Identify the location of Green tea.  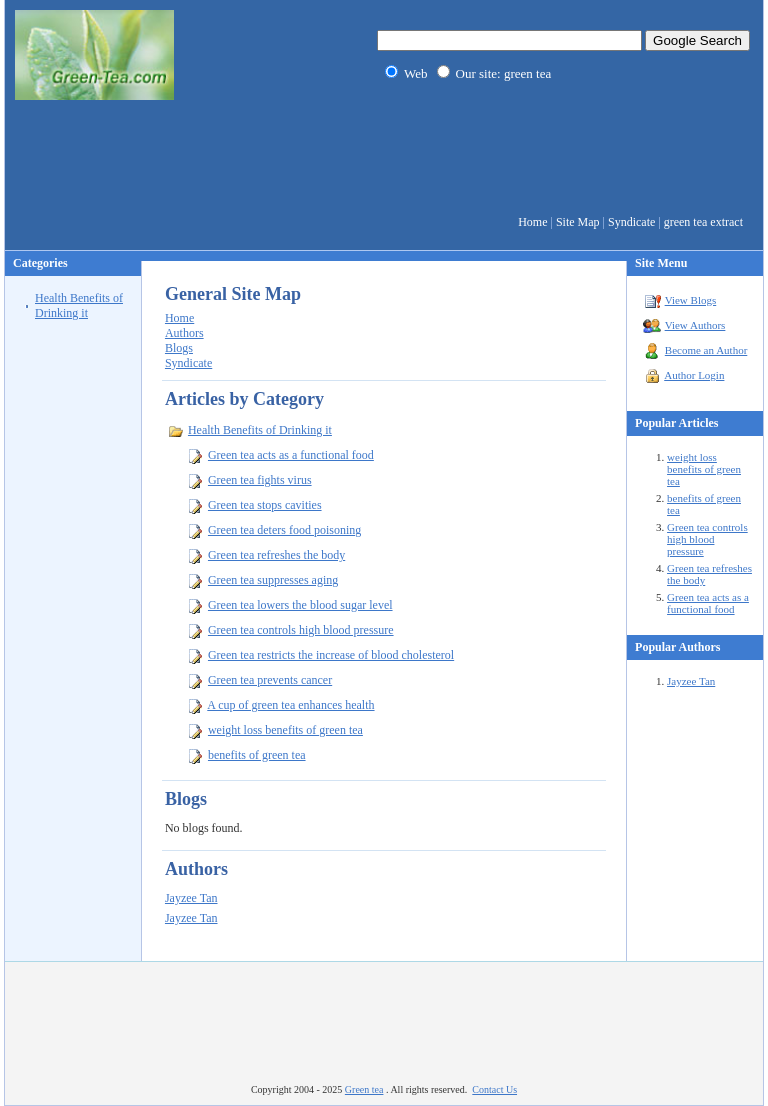
(364, 1089).